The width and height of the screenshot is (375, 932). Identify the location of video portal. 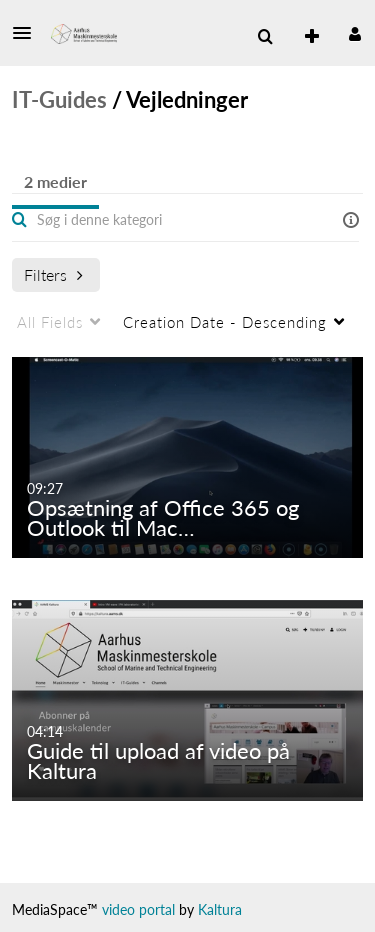
(138, 909).